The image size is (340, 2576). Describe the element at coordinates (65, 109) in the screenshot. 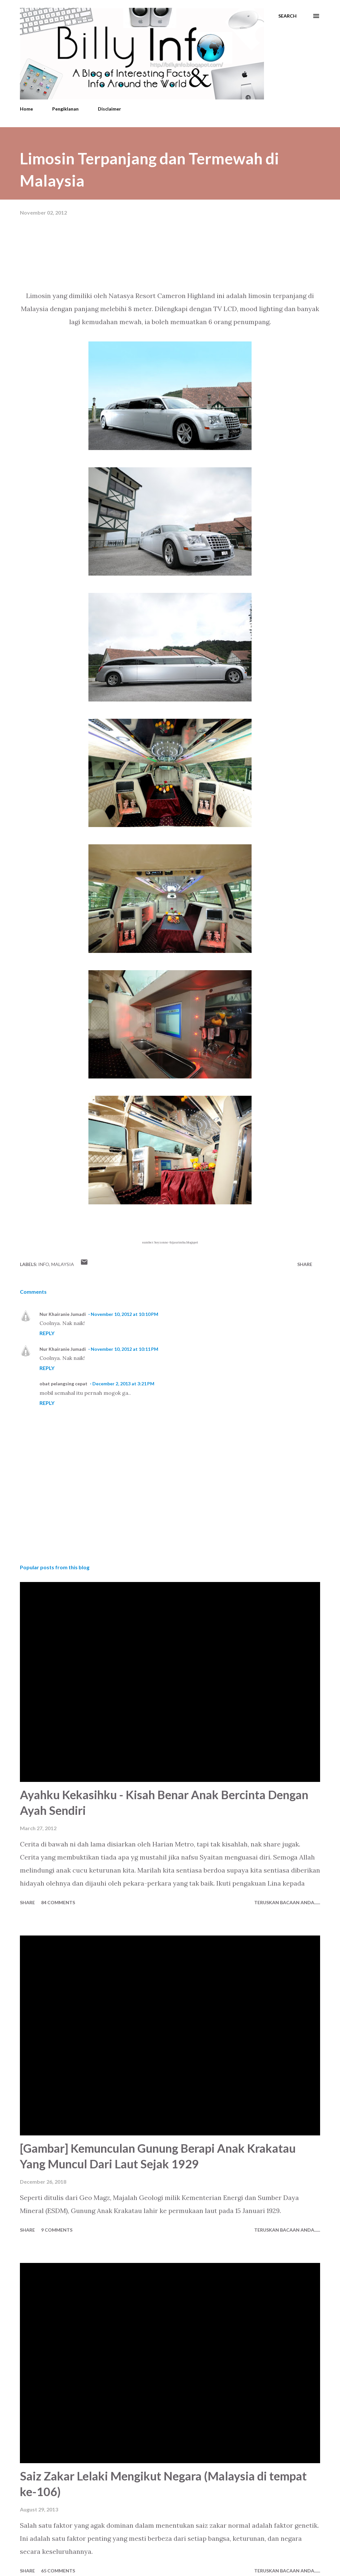

I see `Pengiklanan` at that location.